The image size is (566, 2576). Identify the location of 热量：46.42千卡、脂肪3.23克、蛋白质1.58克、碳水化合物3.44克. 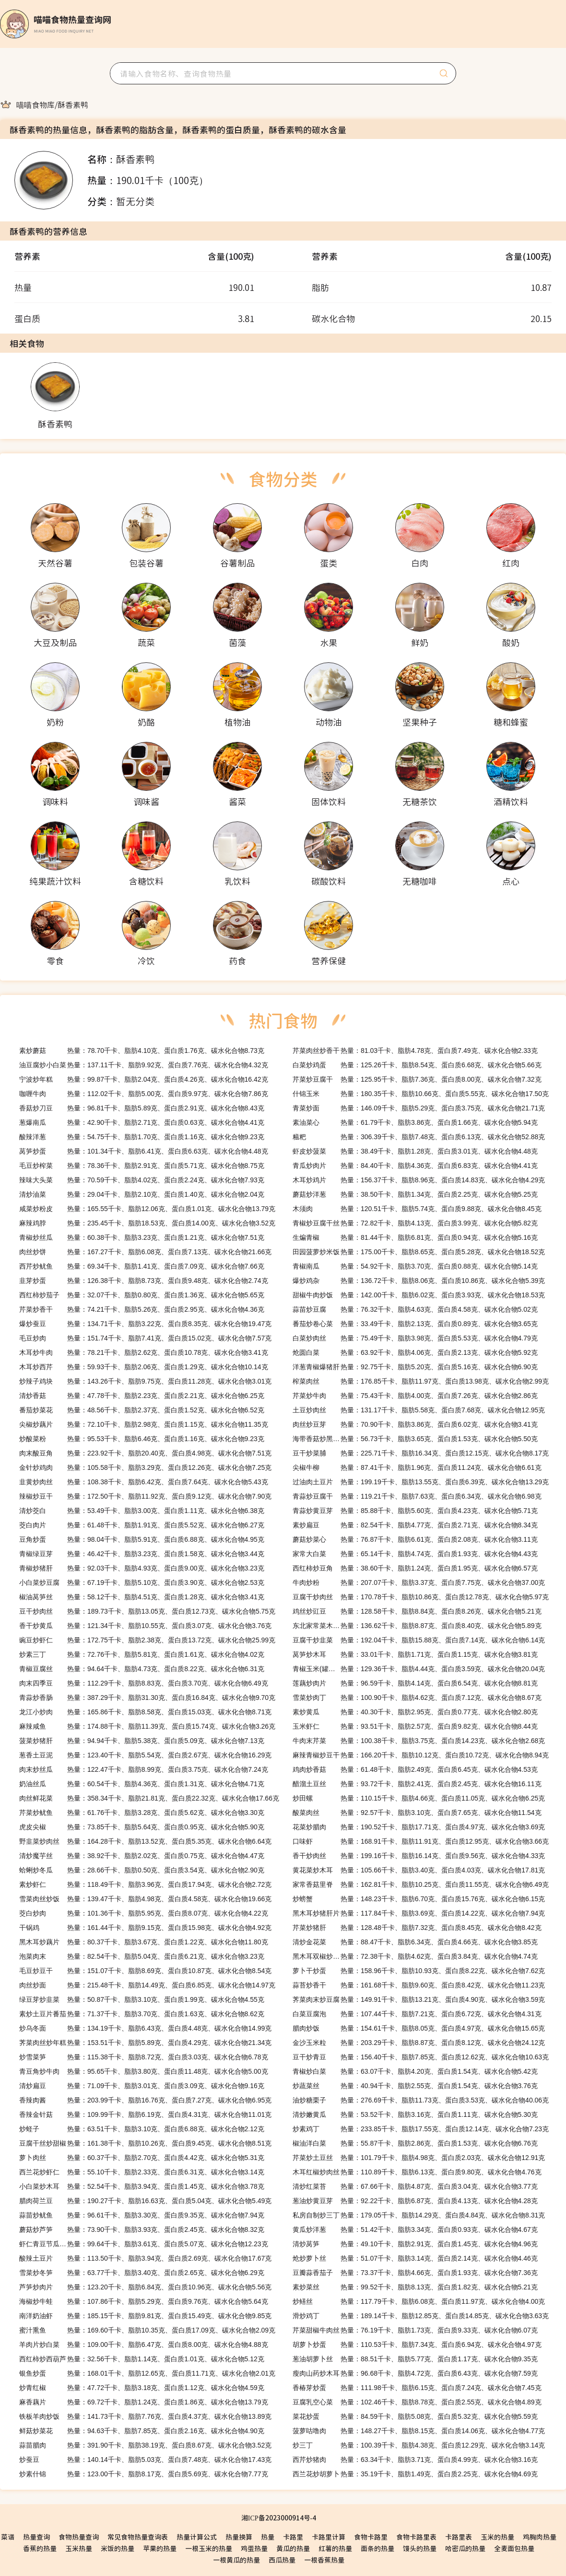
(141, 1553).